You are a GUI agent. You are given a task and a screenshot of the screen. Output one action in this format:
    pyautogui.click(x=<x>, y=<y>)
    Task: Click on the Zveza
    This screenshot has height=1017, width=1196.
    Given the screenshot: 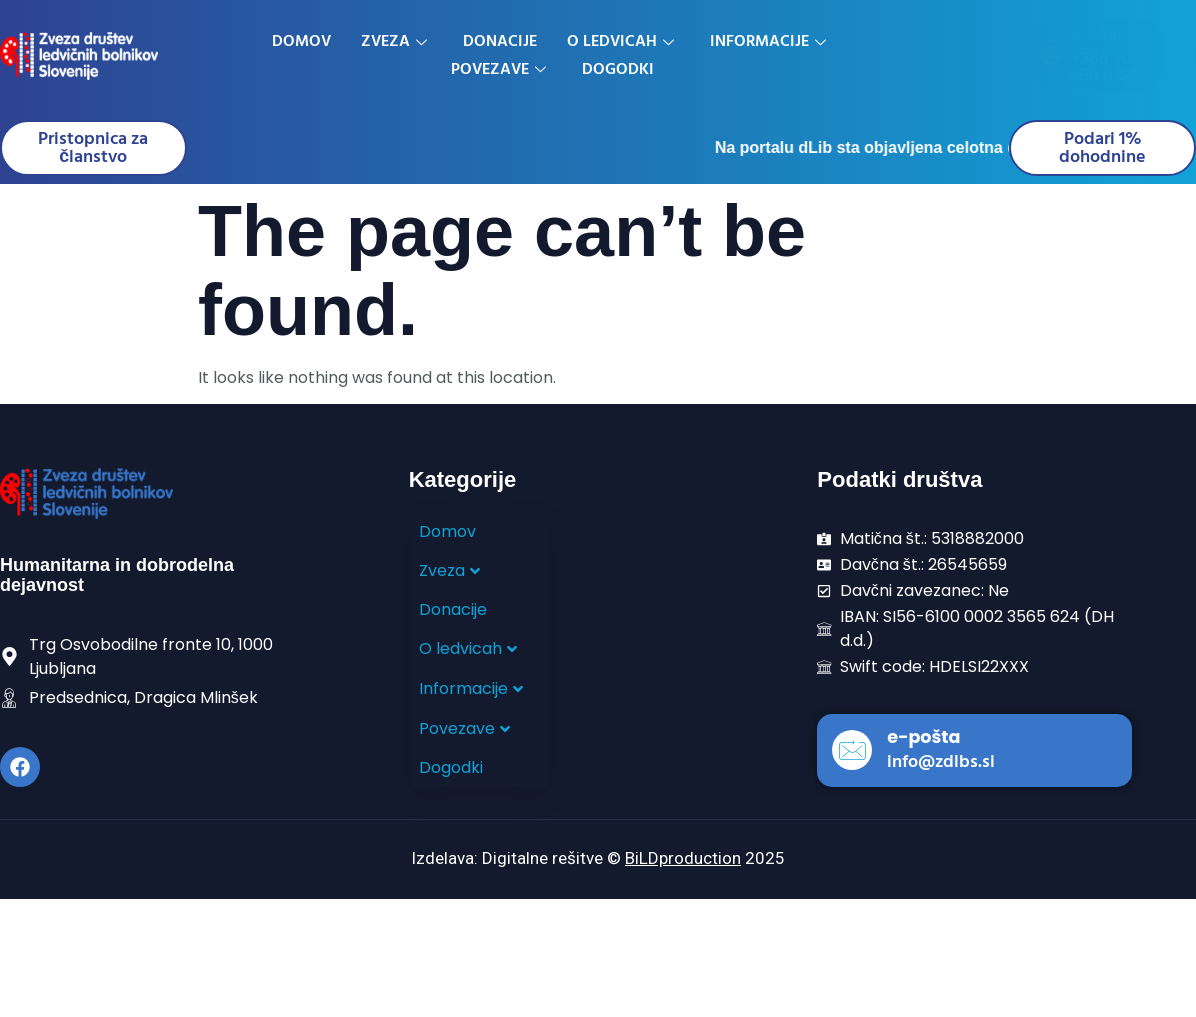 What is the action you would take?
    pyautogui.click(x=394, y=42)
    